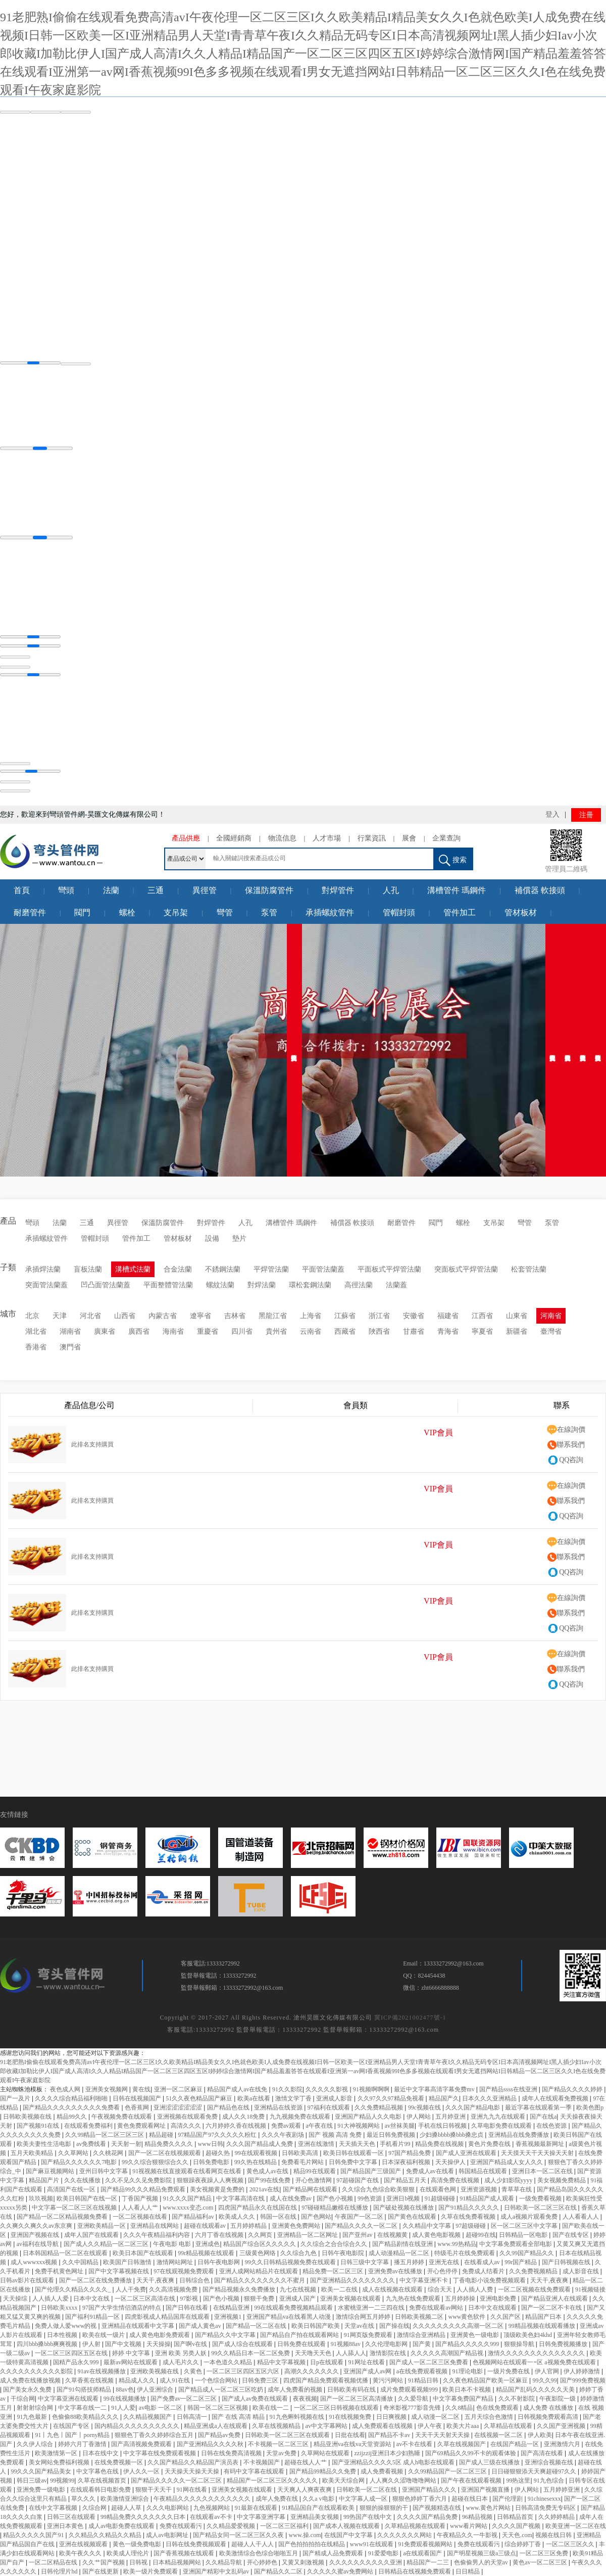 This screenshot has width=606, height=2576. I want to click on 人孔, so click(391, 890).